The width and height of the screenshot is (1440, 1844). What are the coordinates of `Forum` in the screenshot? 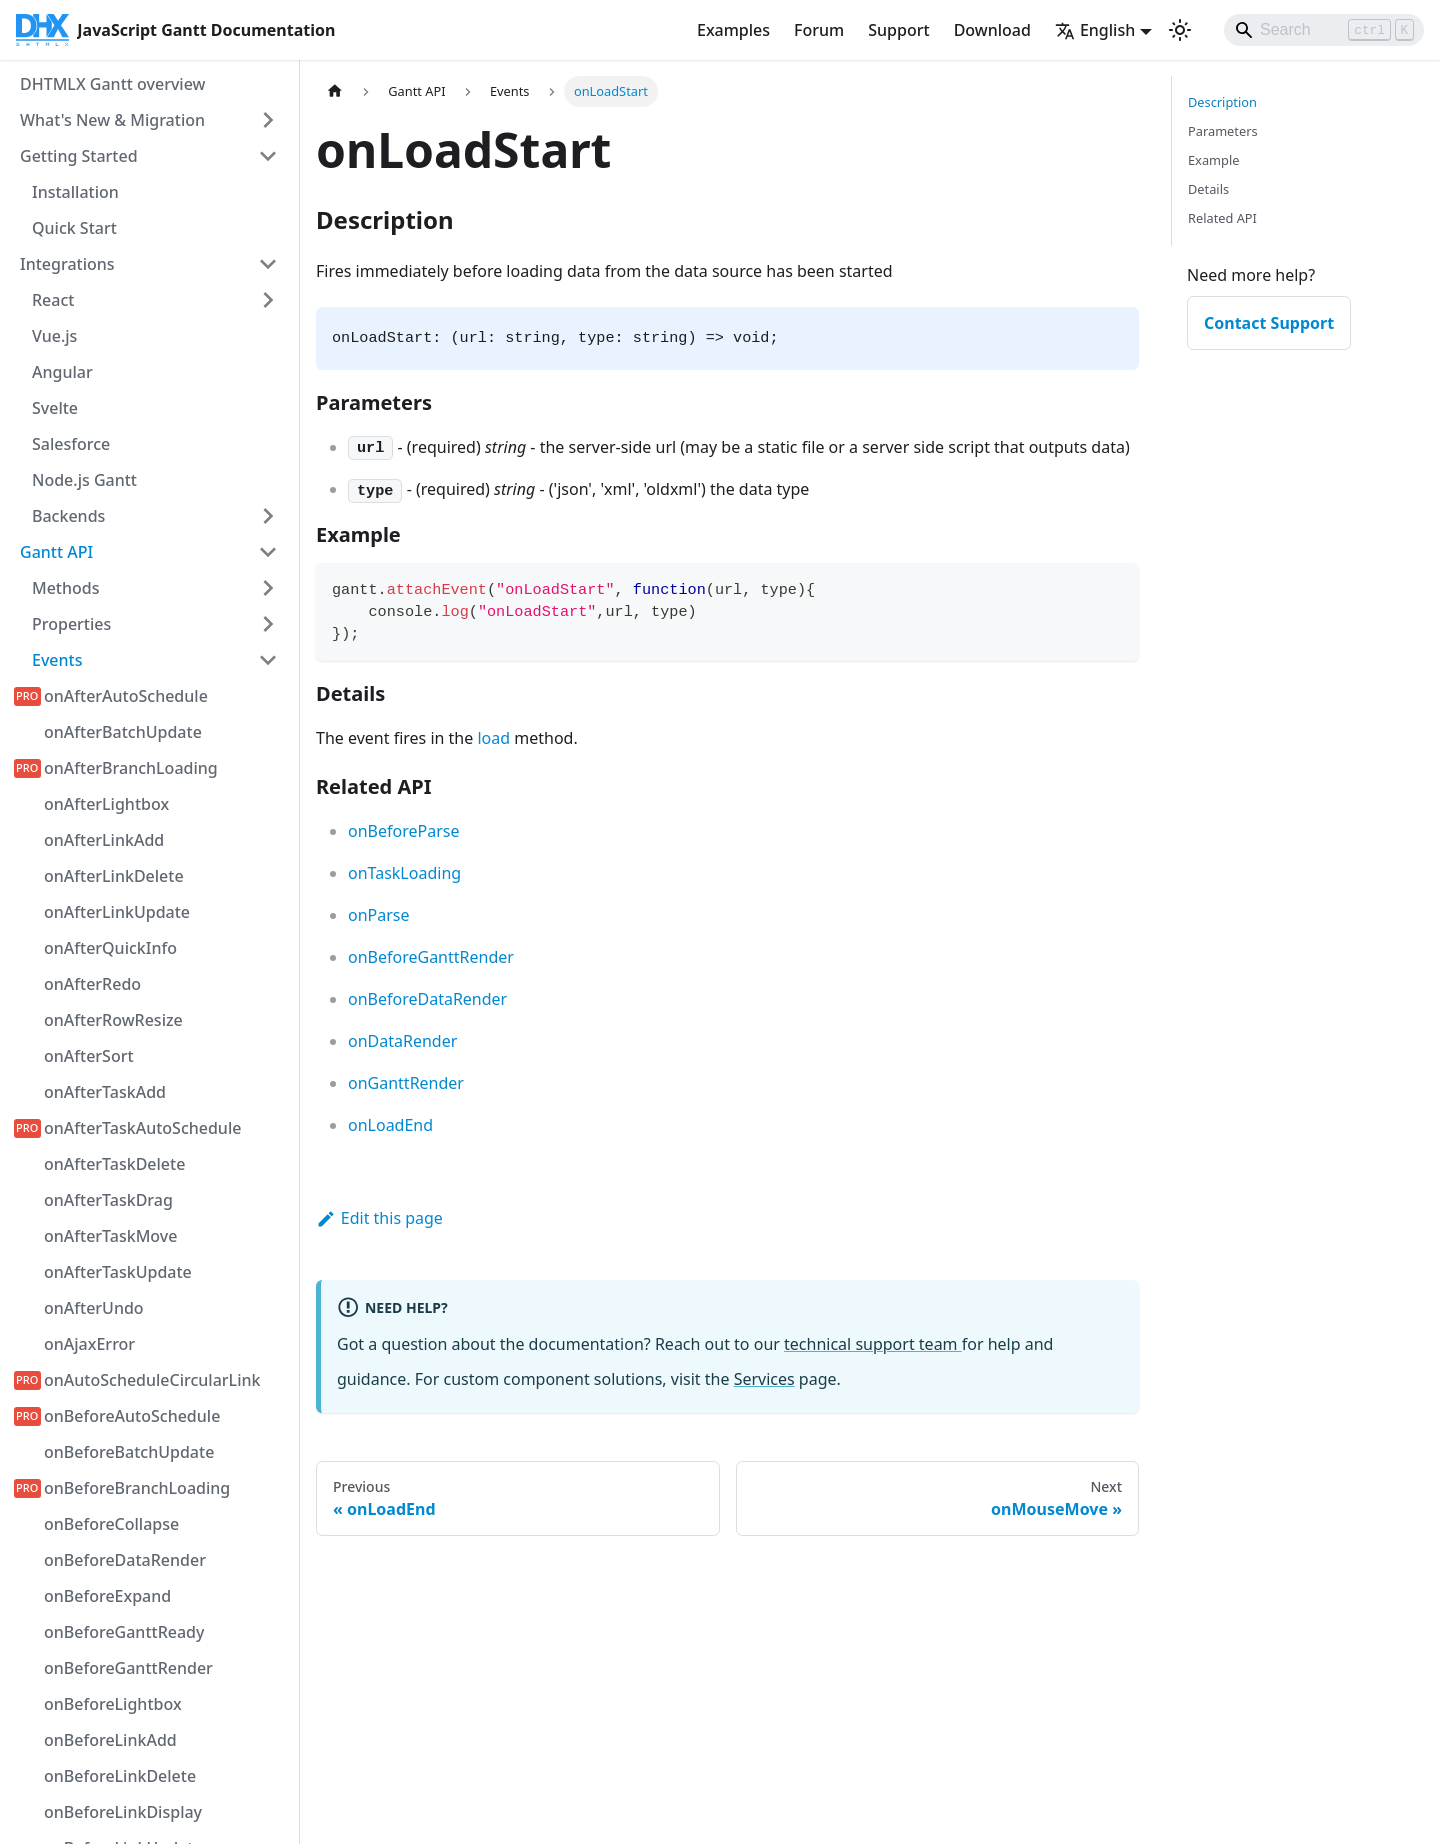 It's located at (819, 30).